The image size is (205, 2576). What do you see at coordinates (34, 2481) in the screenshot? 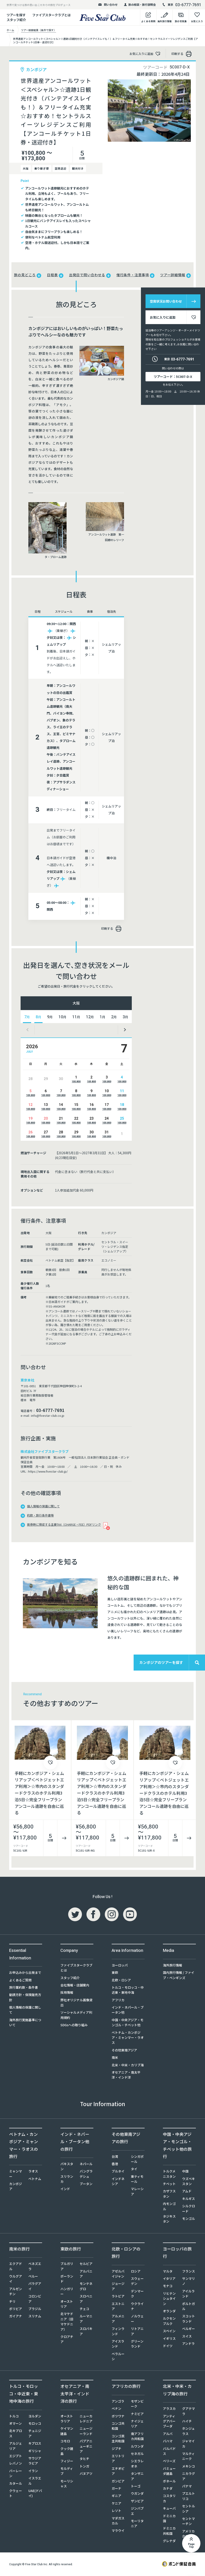
I see `イスラエル` at bounding box center [34, 2481].